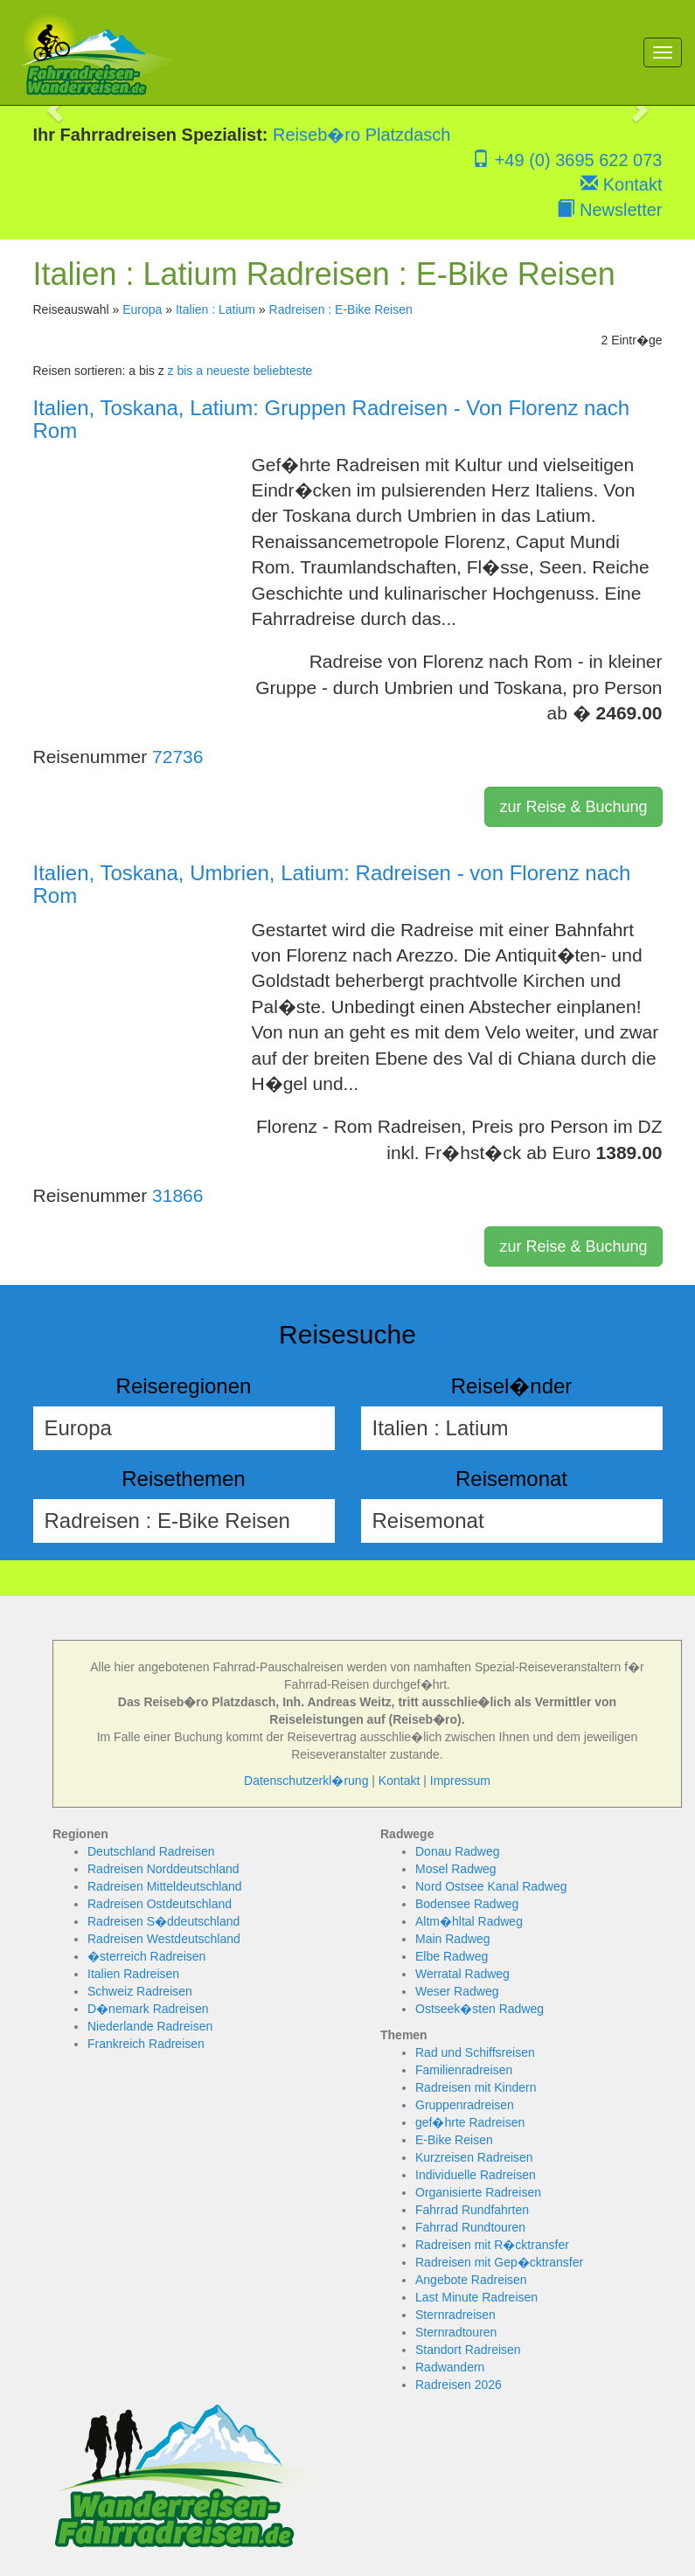 Image resolution: width=695 pixels, height=2576 pixels. What do you see at coordinates (306, 1781) in the screenshot?
I see `Datenschutzerkl�rung` at bounding box center [306, 1781].